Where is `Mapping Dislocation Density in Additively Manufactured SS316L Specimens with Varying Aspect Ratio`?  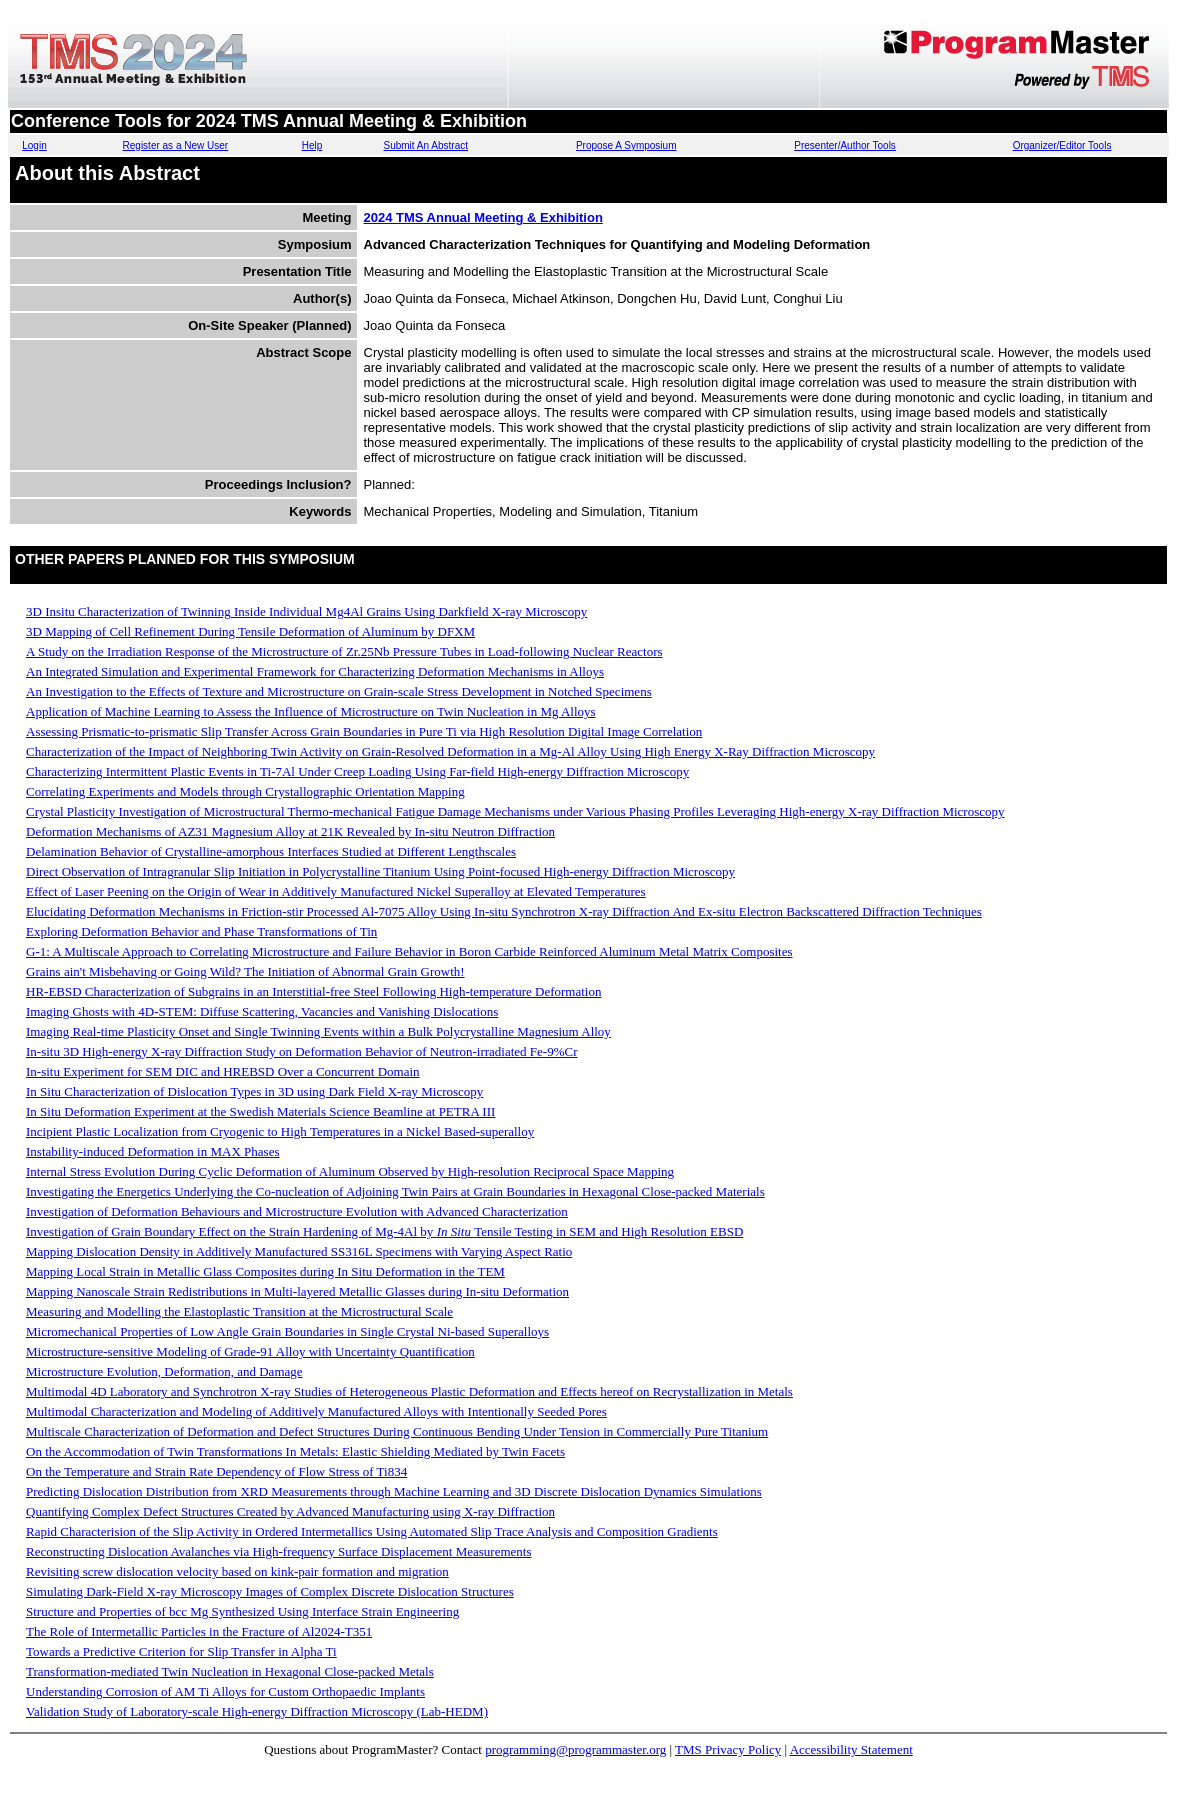
Mapping Dislocation Density in Additively Manufactured SS316L Specimens with Varying Aspect Ratio is located at coordinates (299, 1251).